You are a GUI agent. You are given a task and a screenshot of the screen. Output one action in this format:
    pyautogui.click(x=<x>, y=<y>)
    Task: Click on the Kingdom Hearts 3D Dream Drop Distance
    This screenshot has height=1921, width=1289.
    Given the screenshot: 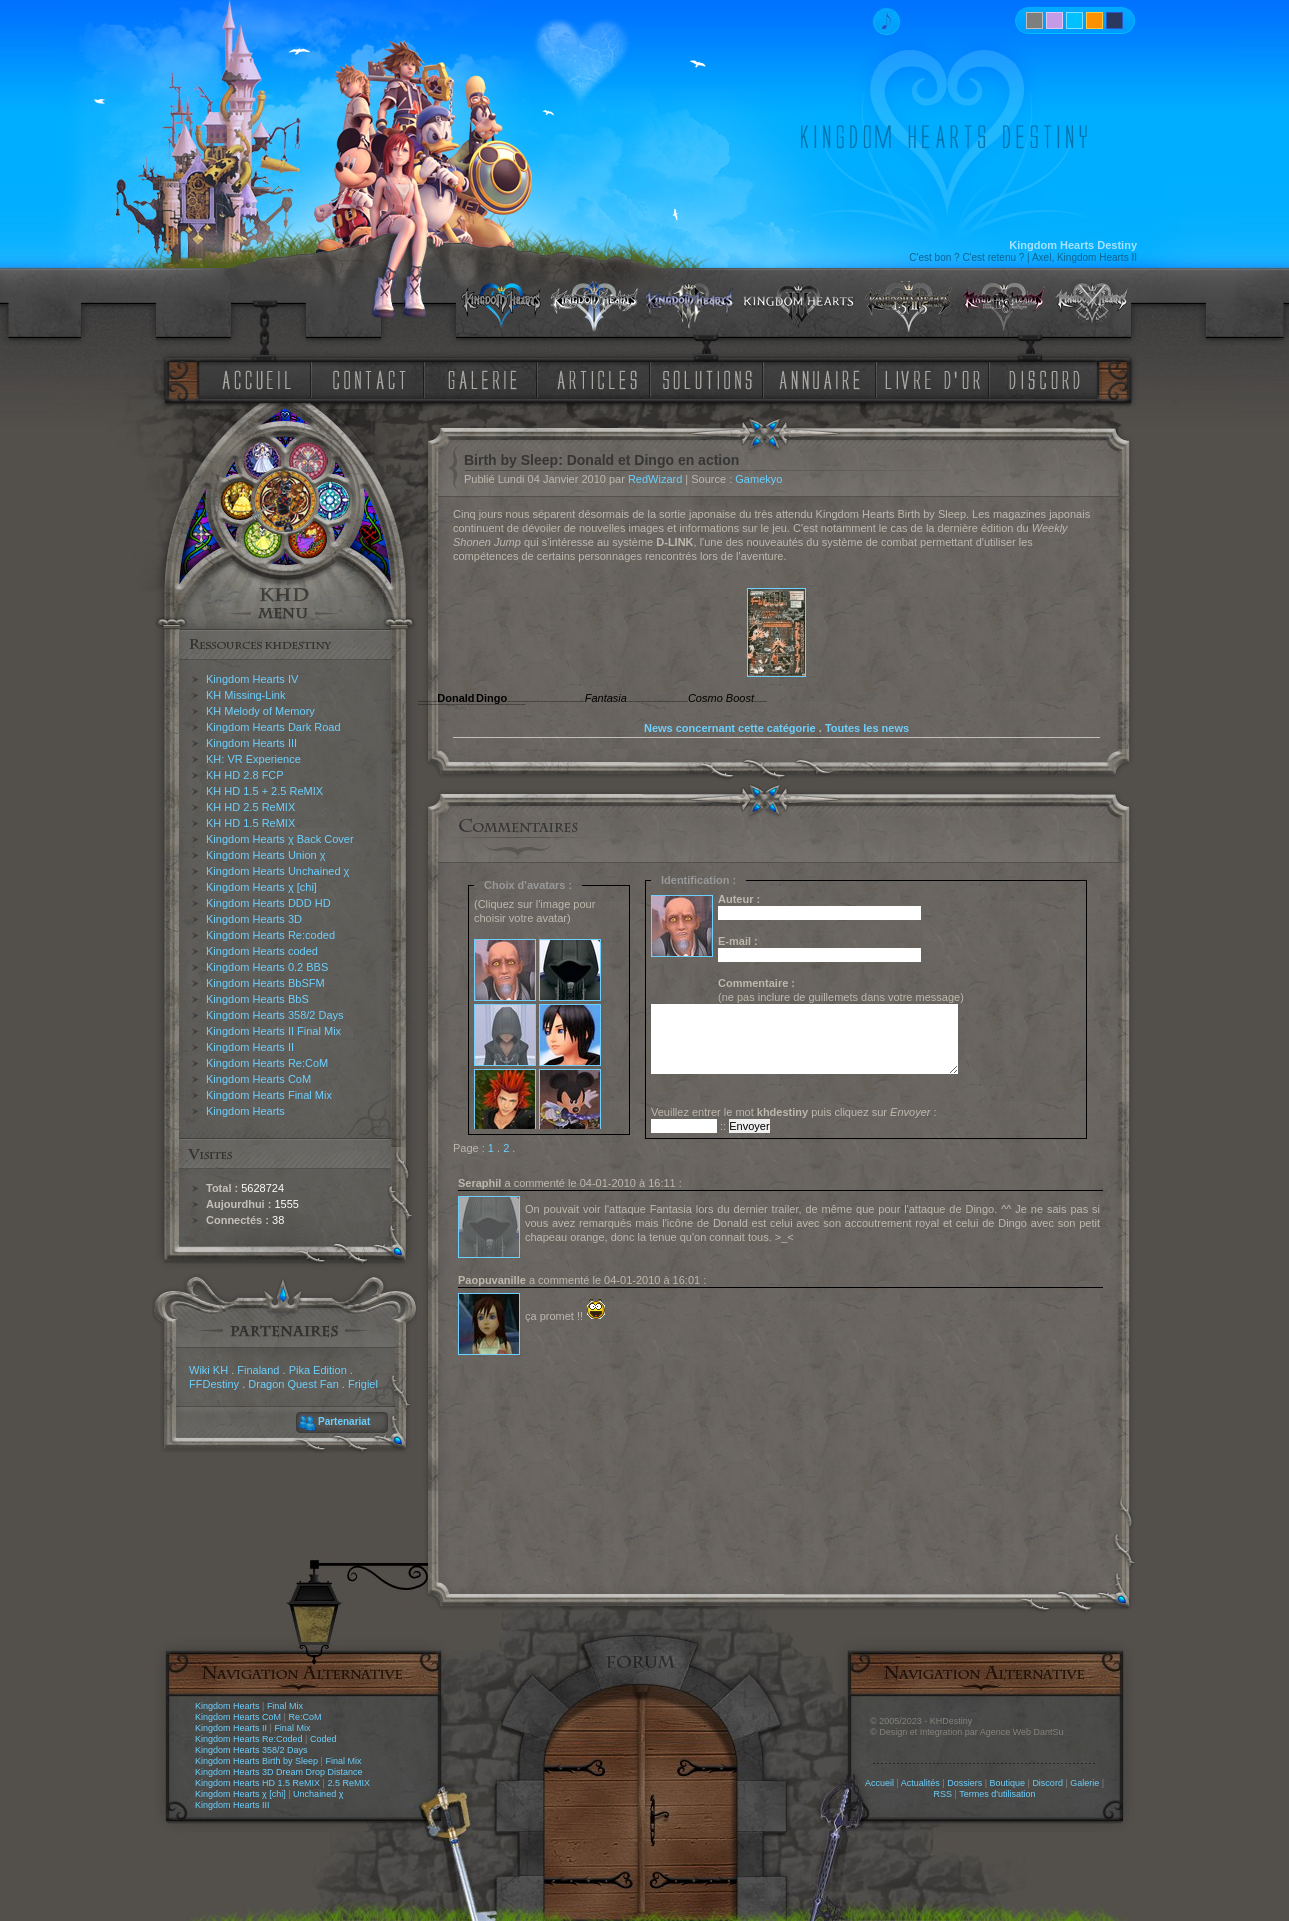 What is the action you would take?
    pyautogui.click(x=279, y=1772)
    